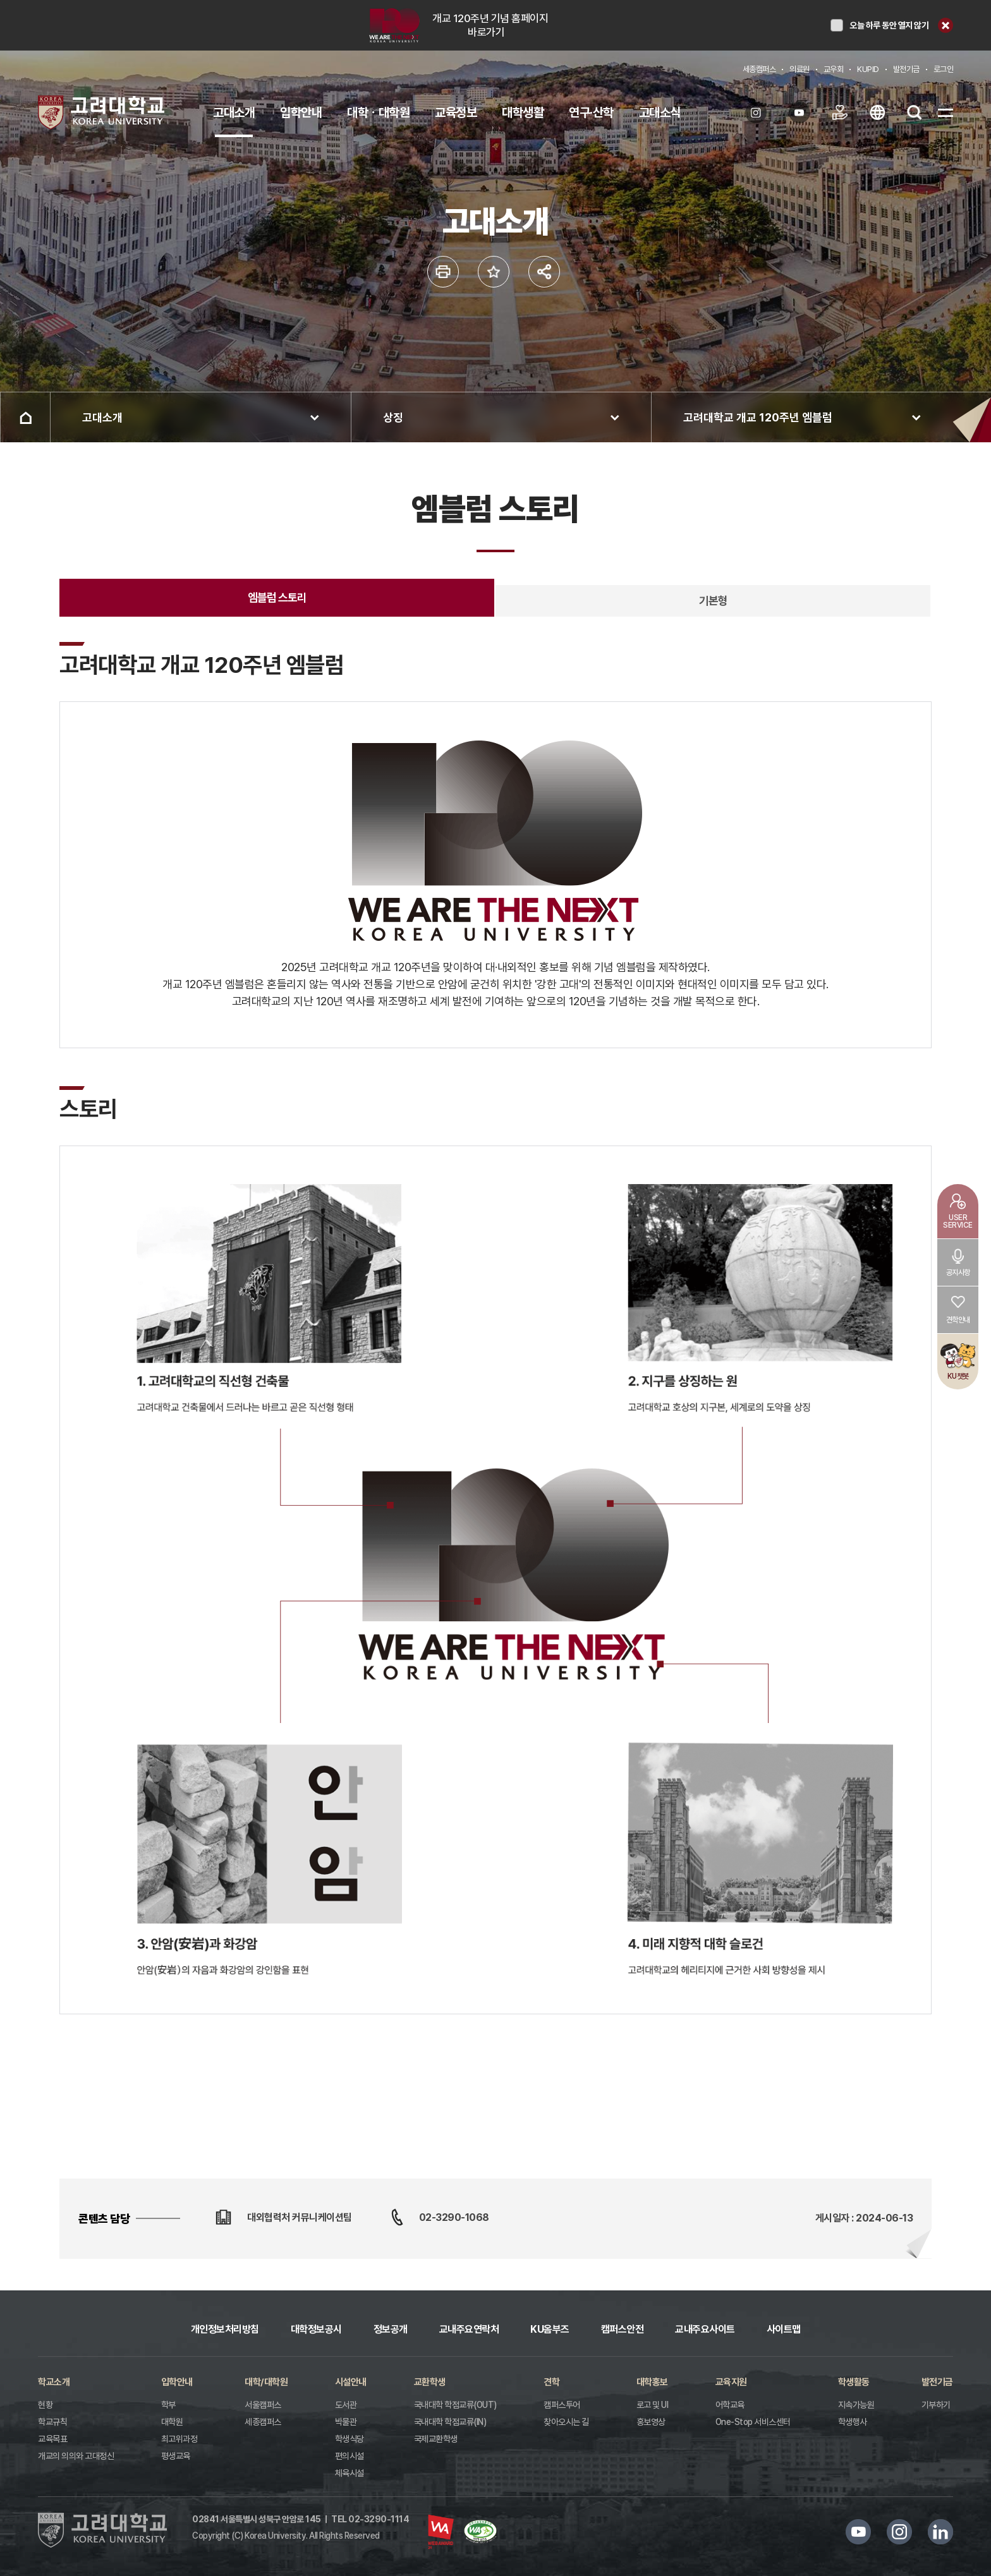 The width and height of the screenshot is (991, 2576). Describe the element at coordinates (225, 2329) in the screenshot. I see `개인정보처리방침` at that location.